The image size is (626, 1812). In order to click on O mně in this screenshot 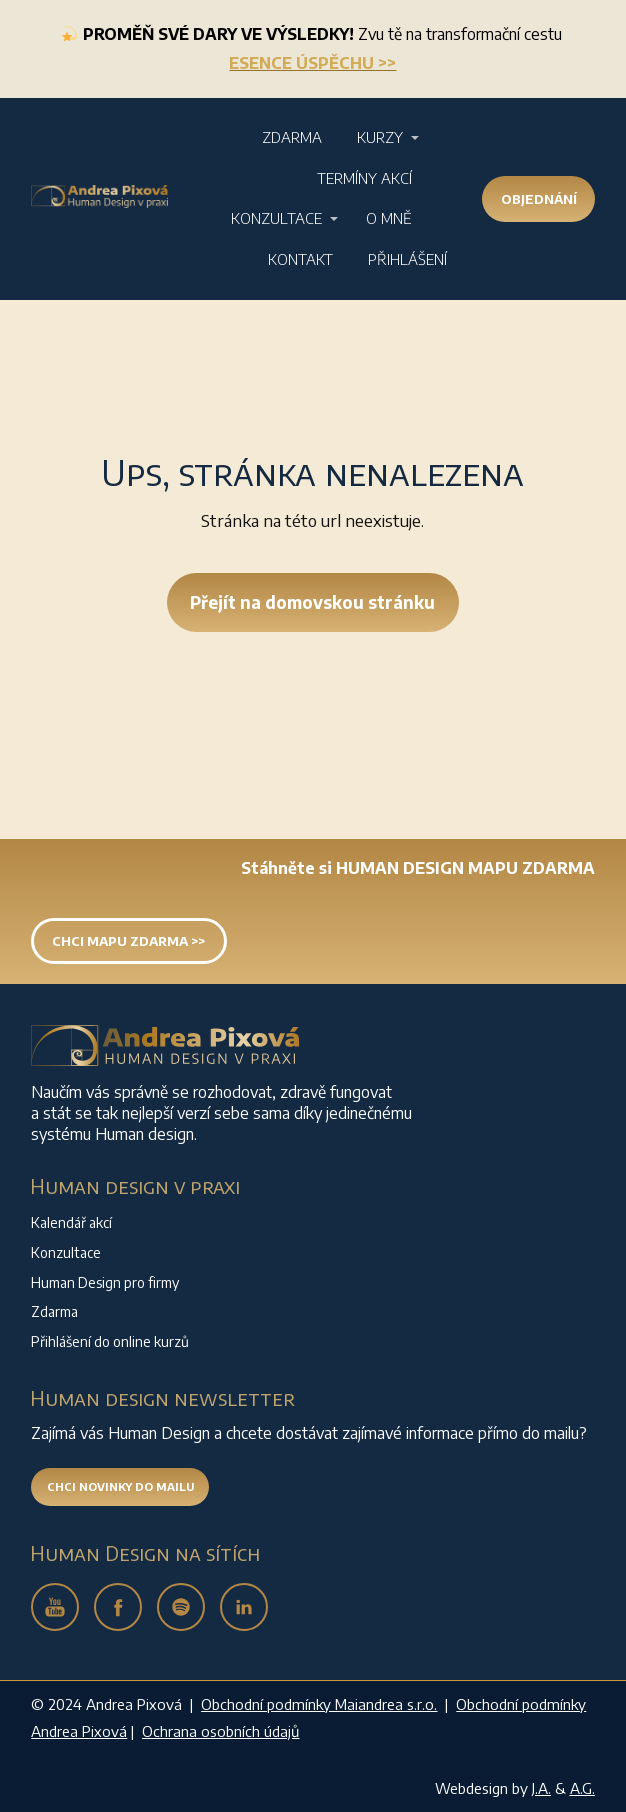, I will do `click(389, 218)`.